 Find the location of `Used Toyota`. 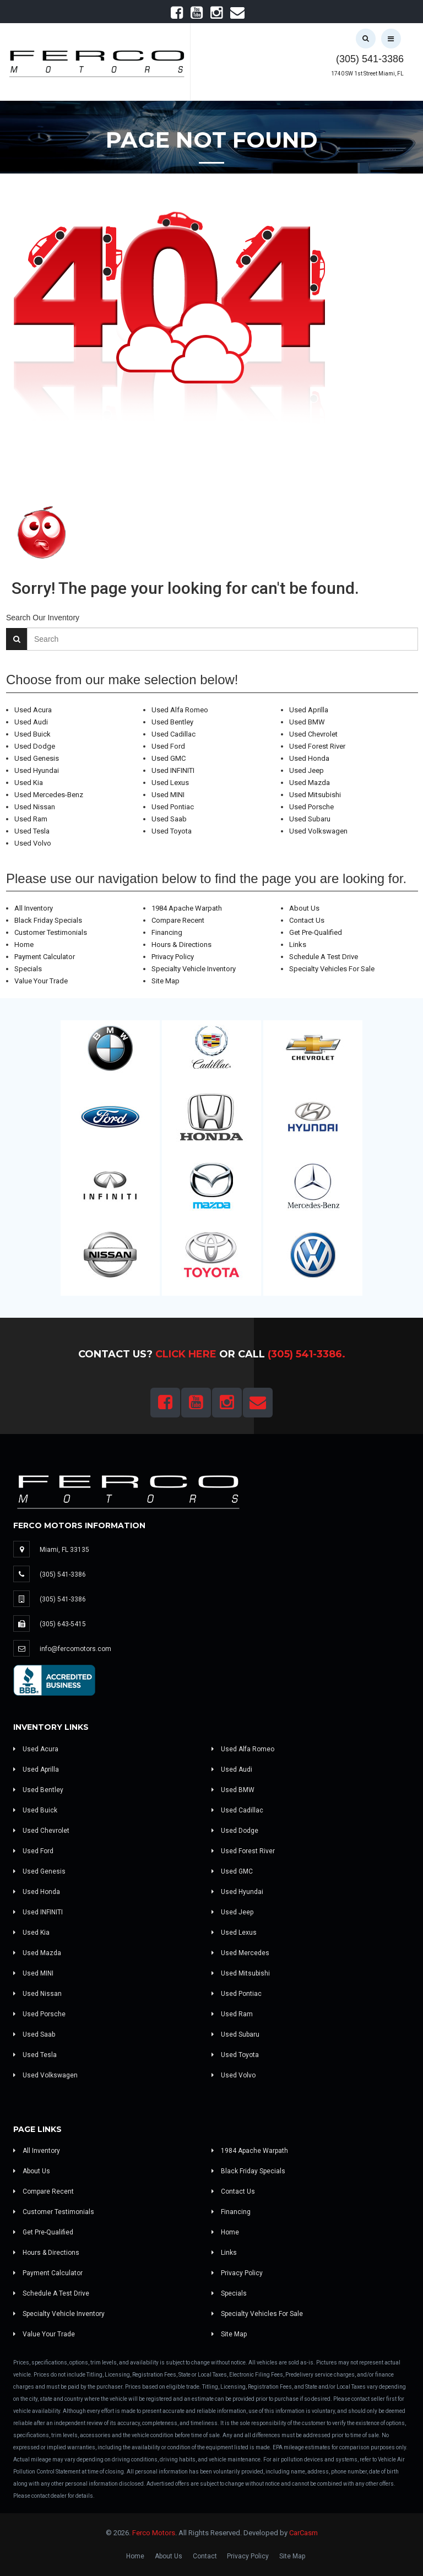

Used Toyota is located at coordinates (171, 831).